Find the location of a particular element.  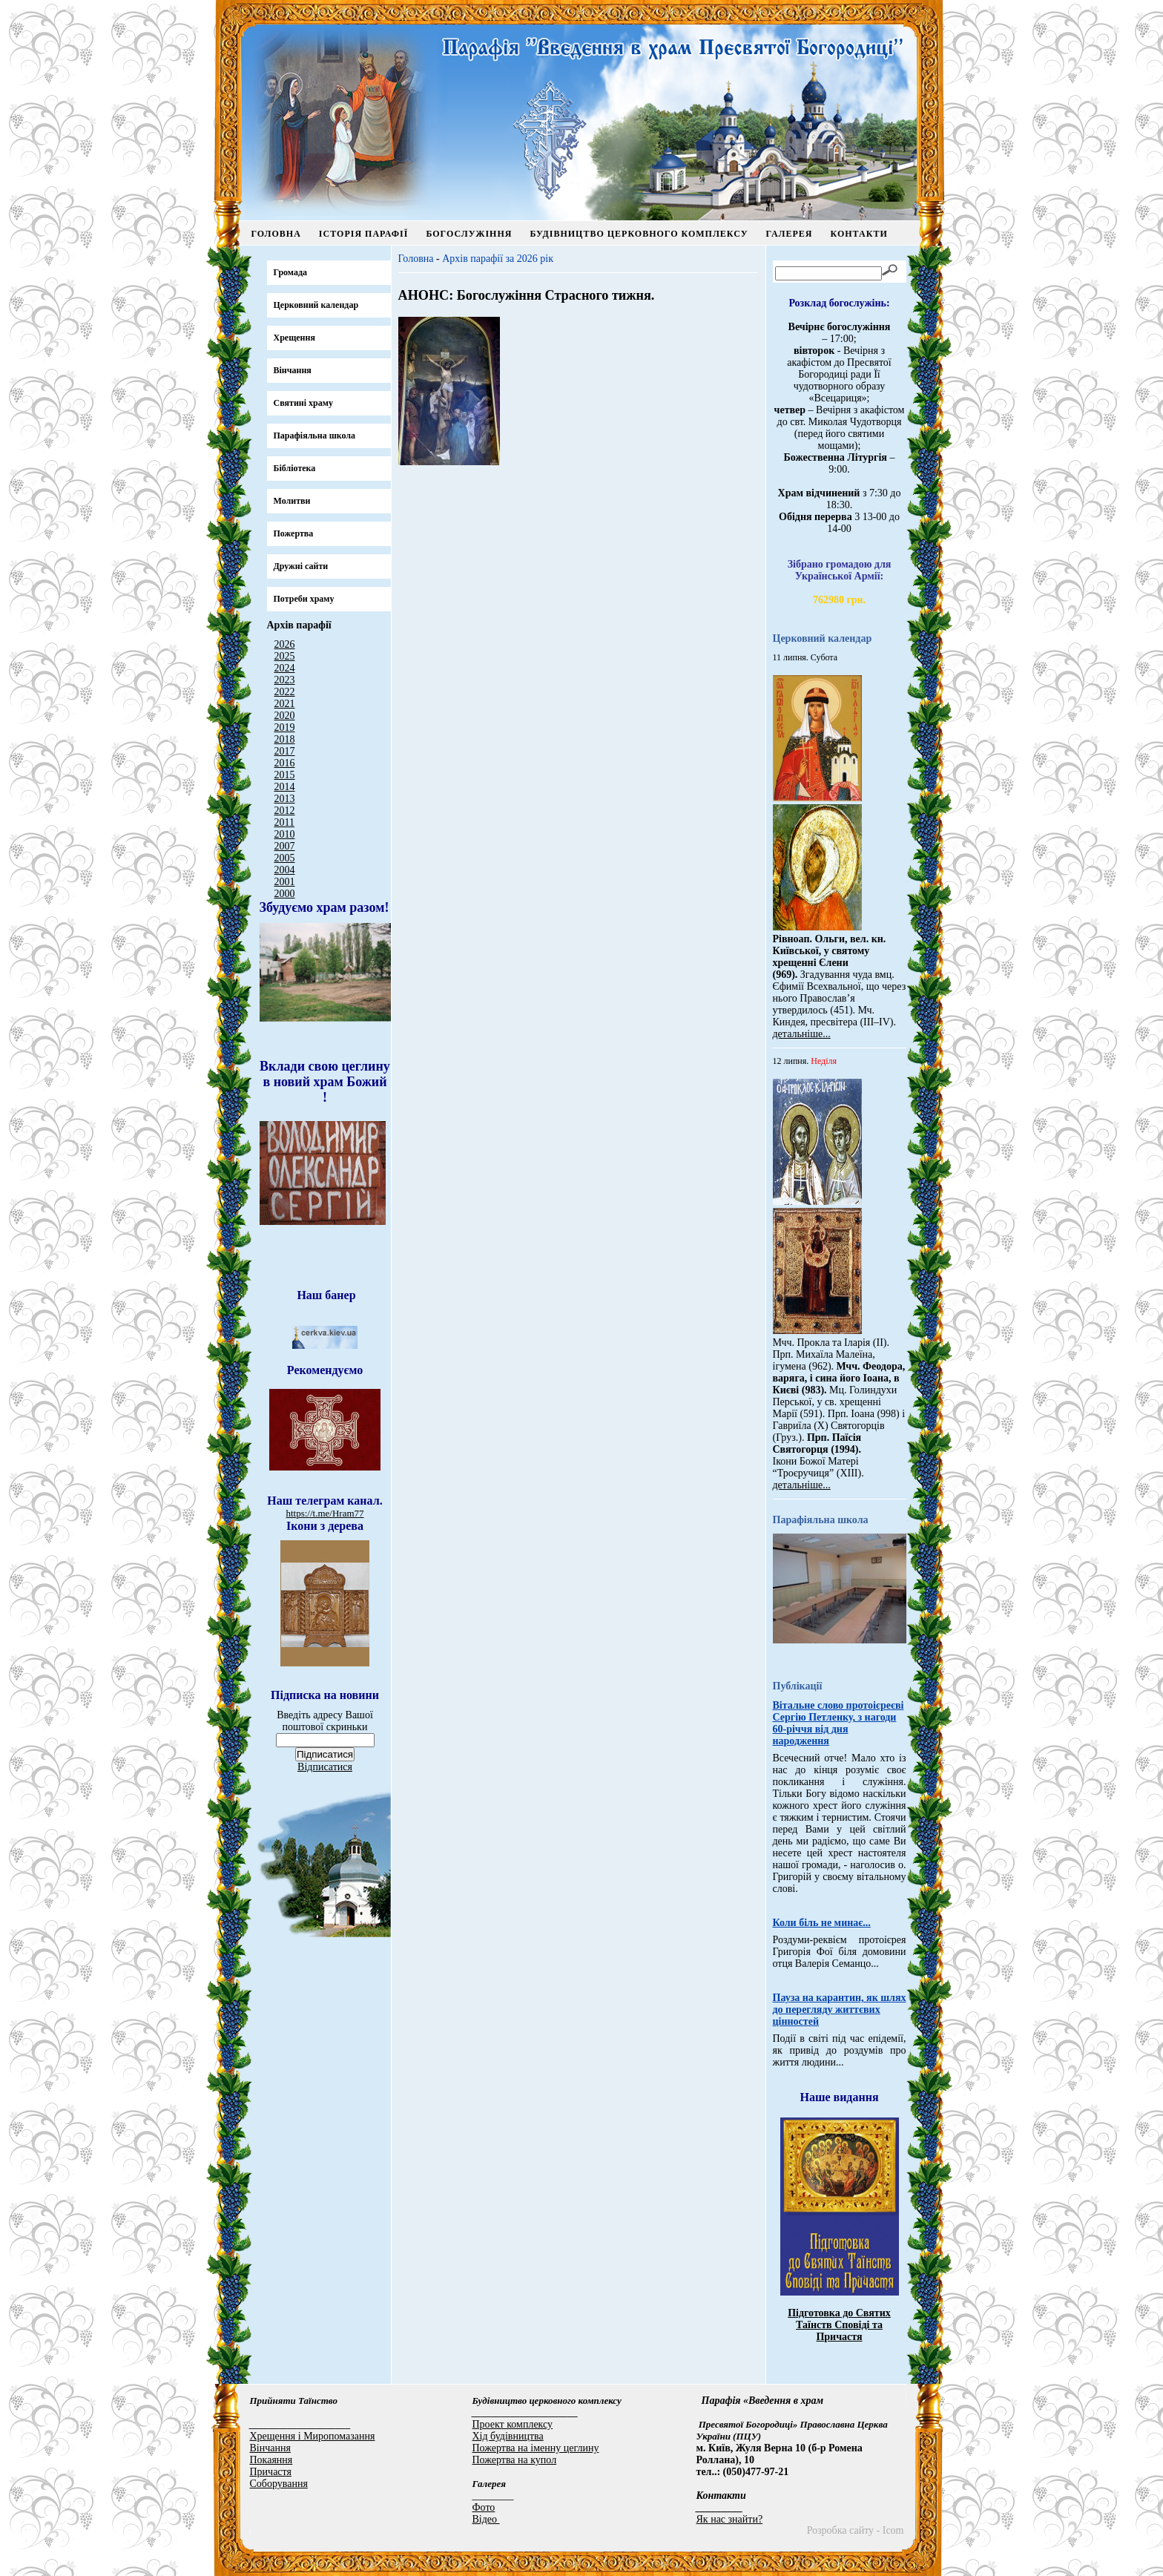

2014 is located at coordinates (284, 786).